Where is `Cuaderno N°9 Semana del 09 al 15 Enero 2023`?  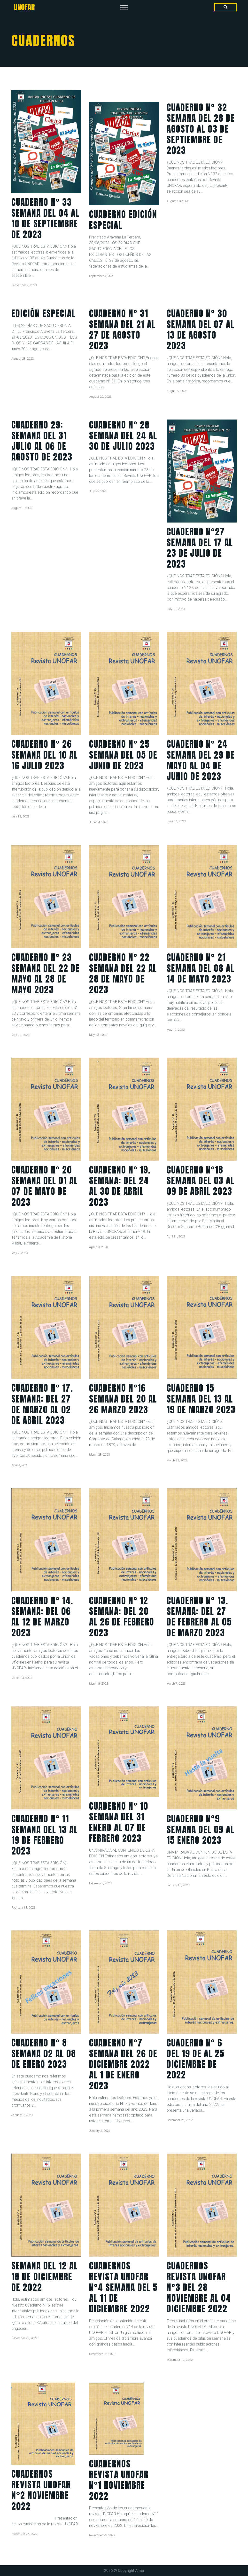 Cuaderno N°9 Semana del 09 al 15 Enero 2023 is located at coordinates (200, 1829).